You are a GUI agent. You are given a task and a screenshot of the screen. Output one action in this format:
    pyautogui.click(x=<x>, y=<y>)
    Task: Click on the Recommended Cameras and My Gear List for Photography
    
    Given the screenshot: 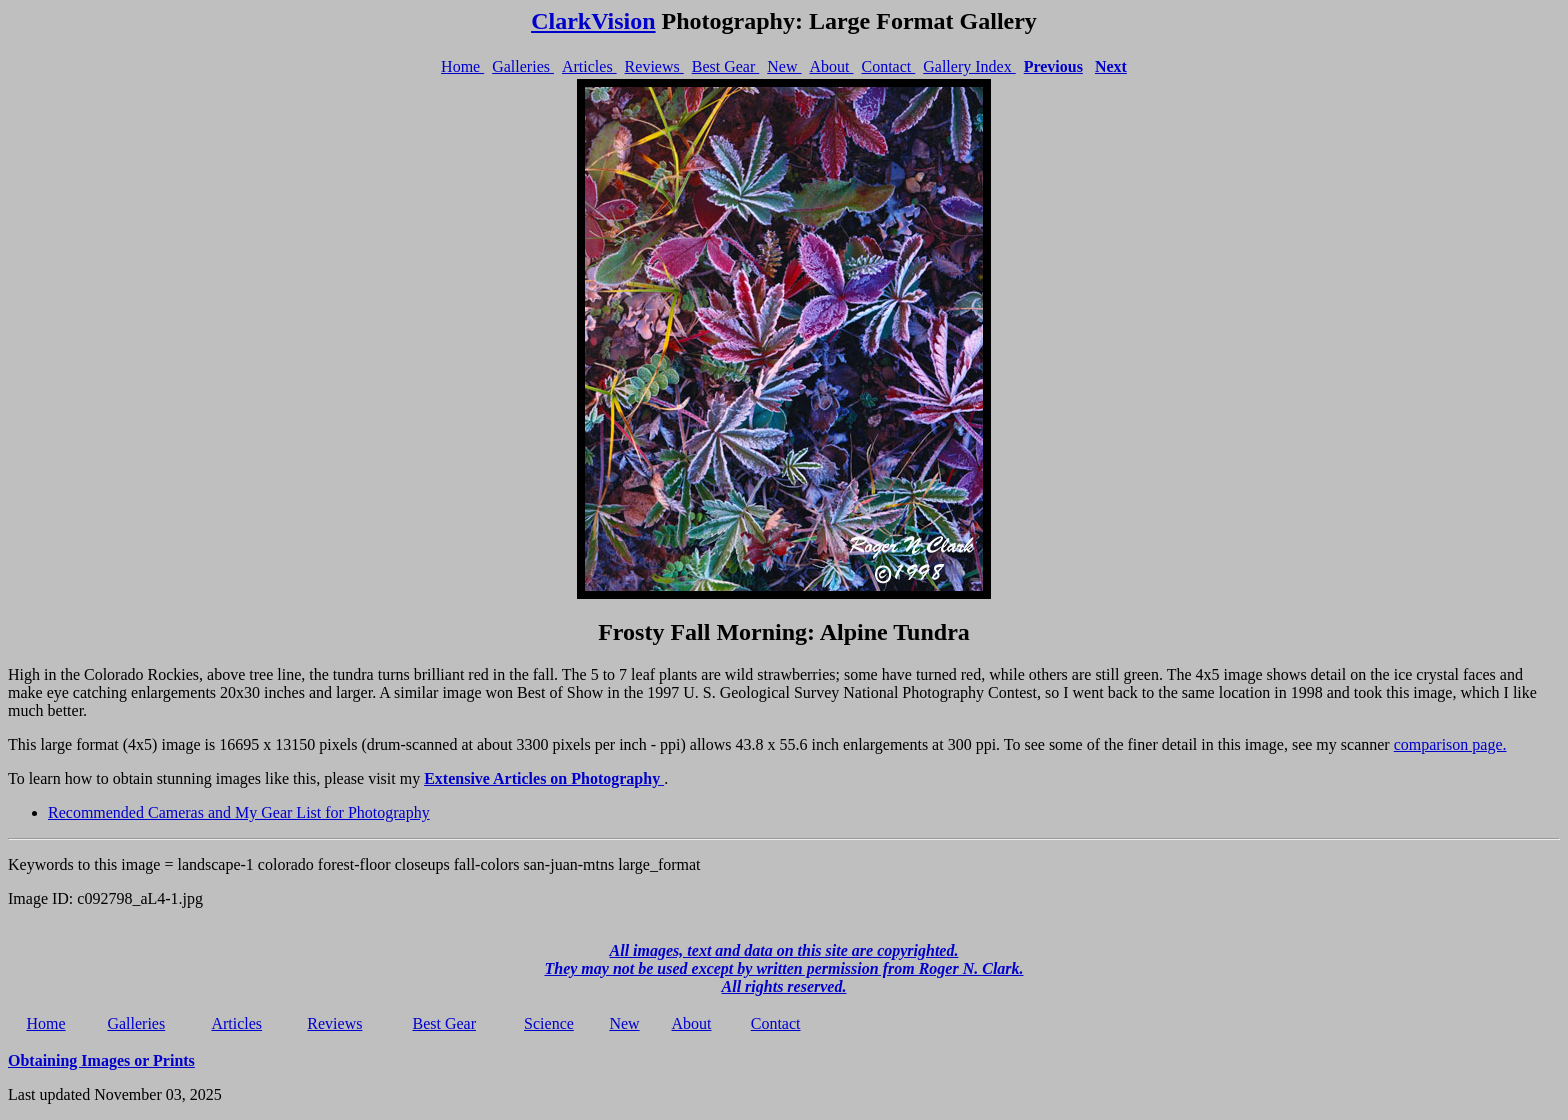 What is the action you would take?
    pyautogui.click(x=239, y=812)
    